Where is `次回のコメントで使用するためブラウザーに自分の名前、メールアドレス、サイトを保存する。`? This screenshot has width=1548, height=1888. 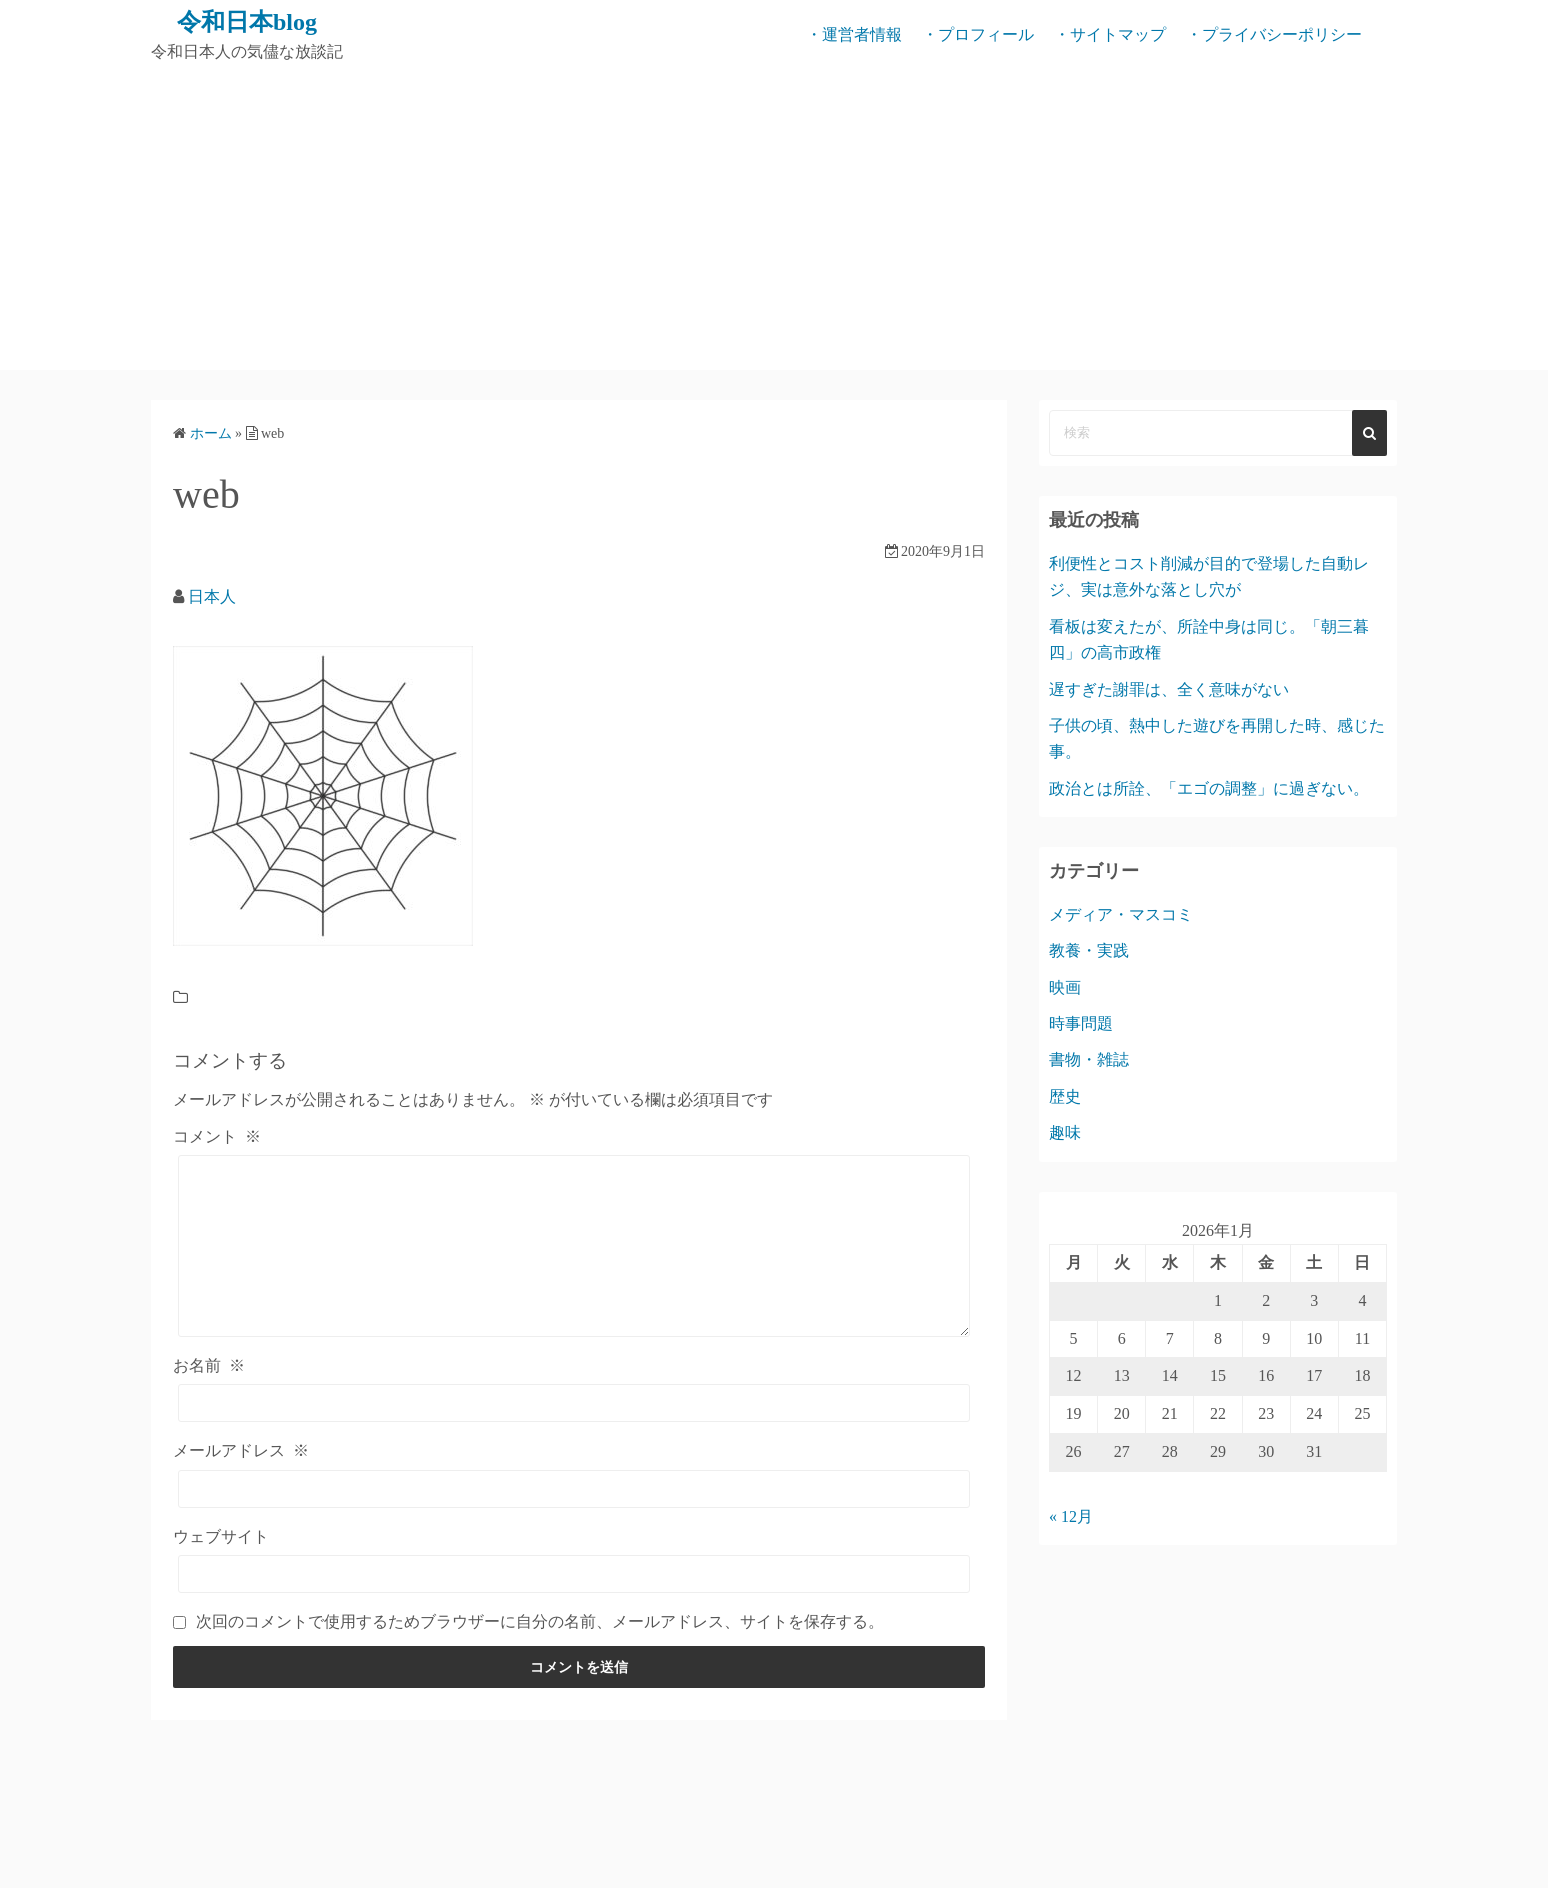
次回のコメントで使用するためブラウザーに自分の名前、メールアドレス、サイトを保存する。 is located at coordinates (540, 1621).